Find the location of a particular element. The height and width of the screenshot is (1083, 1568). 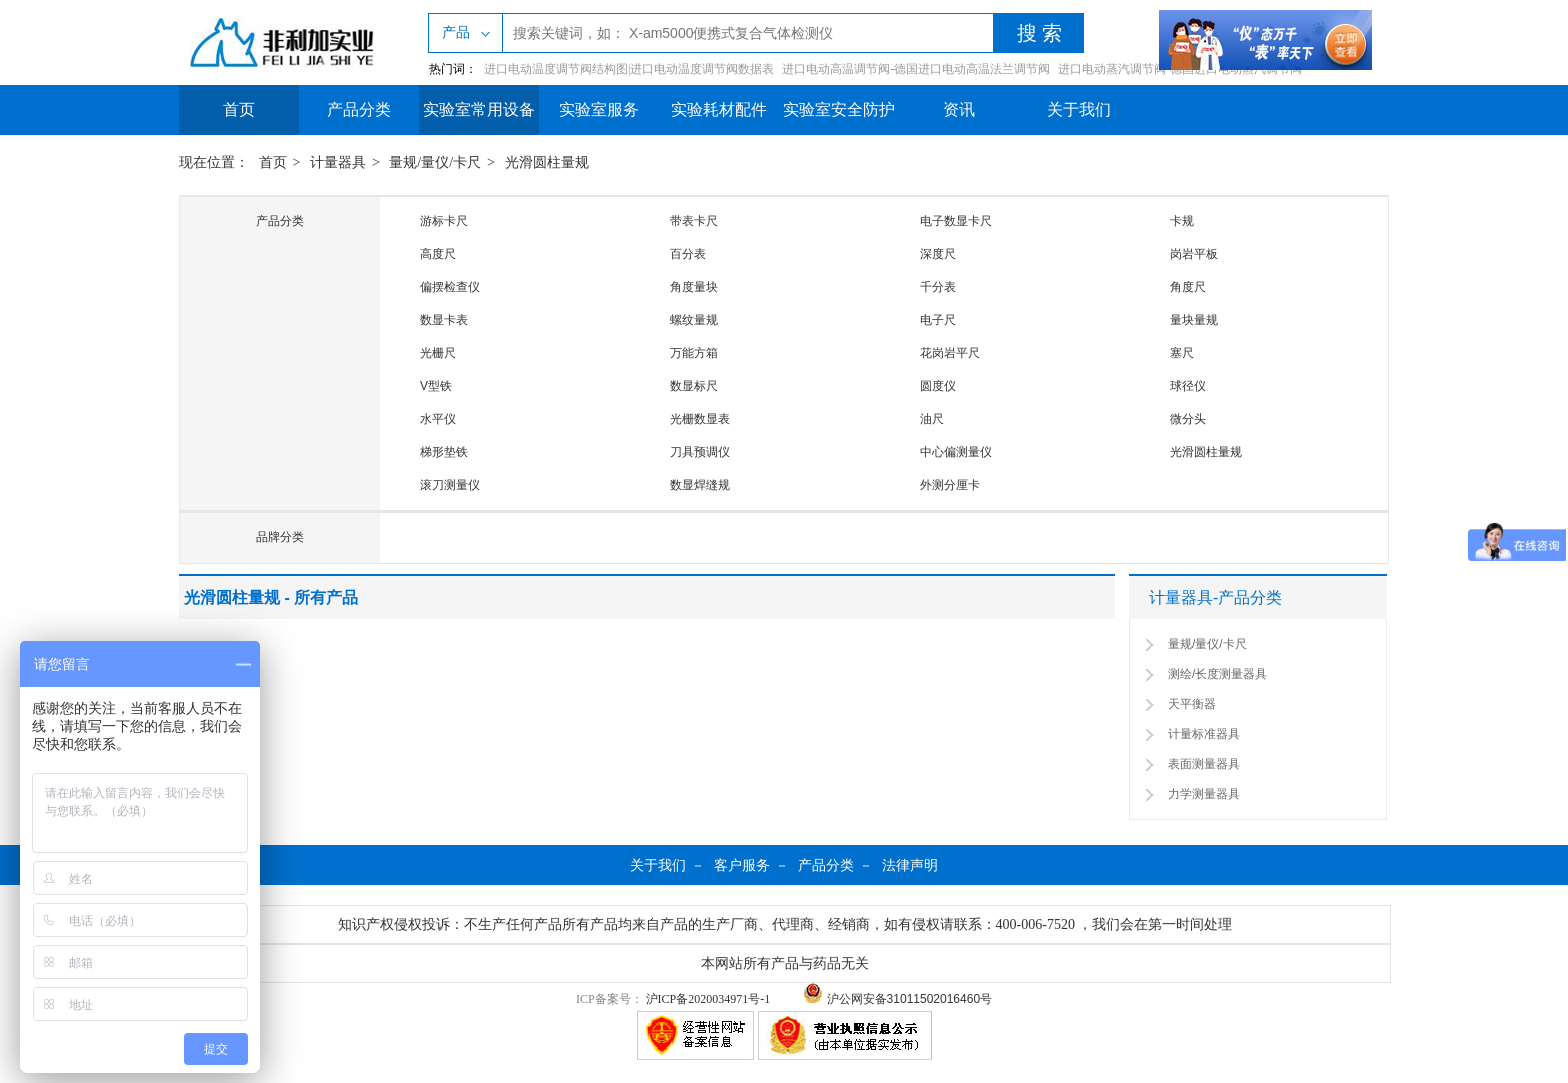

表面测量器具 is located at coordinates (1204, 764).